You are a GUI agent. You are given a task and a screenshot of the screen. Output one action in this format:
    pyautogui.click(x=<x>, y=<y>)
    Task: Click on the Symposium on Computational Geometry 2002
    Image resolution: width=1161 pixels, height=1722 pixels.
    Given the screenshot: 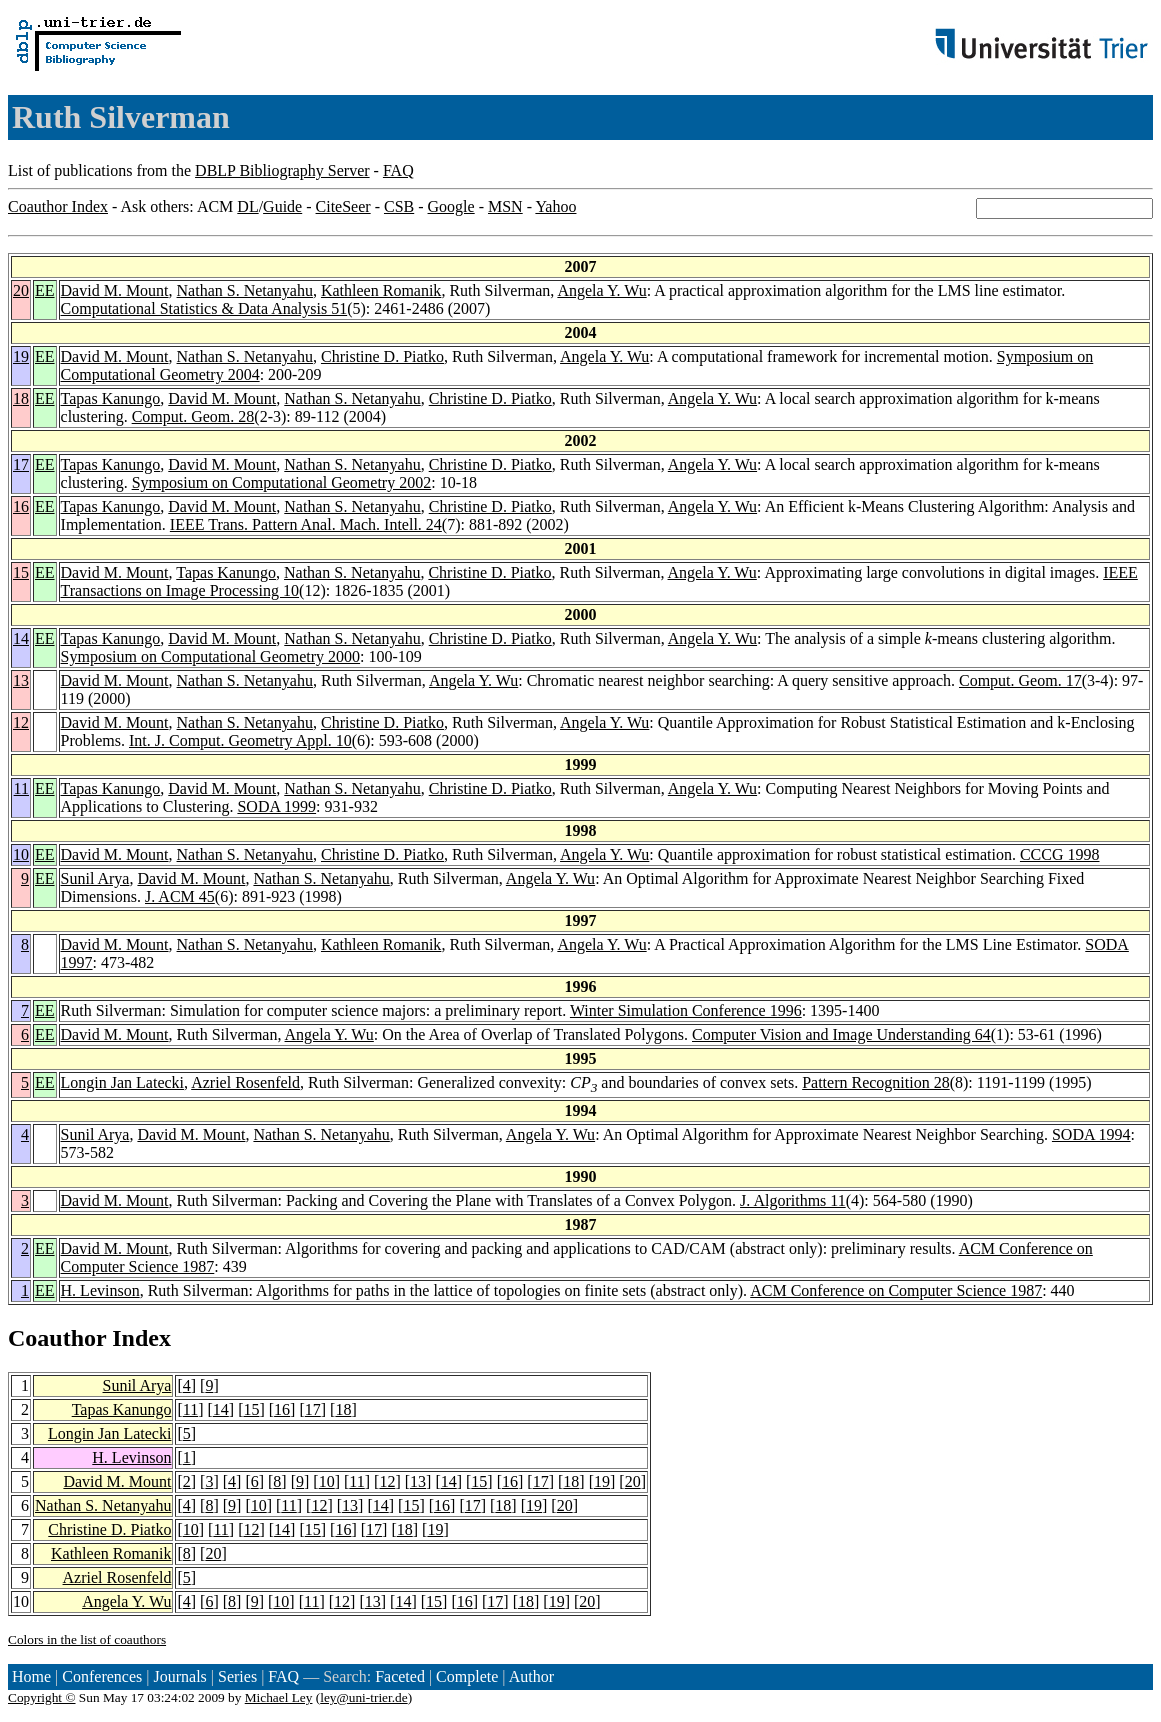 What is the action you would take?
    pyautogui.click(x=282, y=482)
    